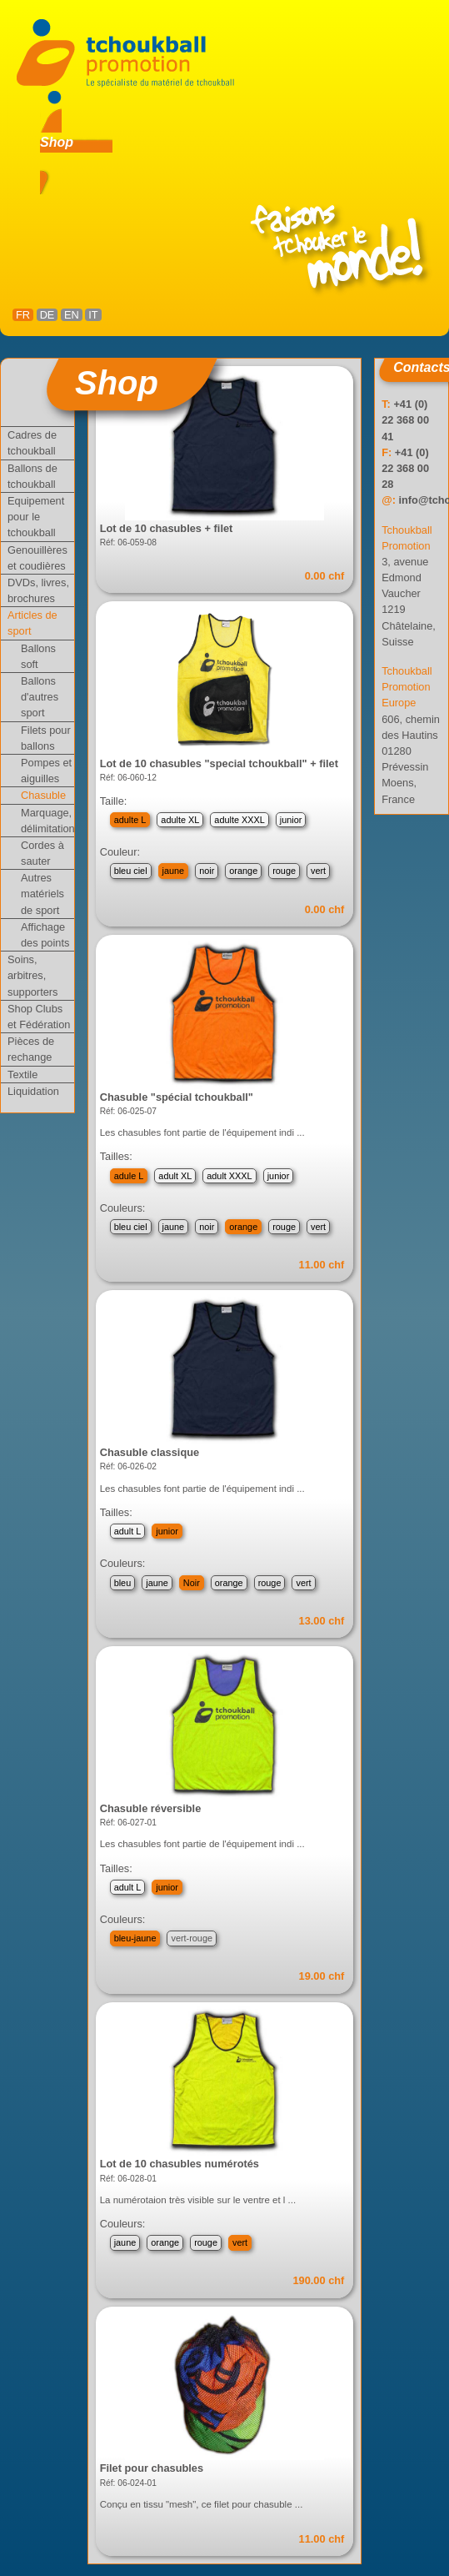 This screenshot has width=449, height=2576. I want to click on EN, so click(71, 315).